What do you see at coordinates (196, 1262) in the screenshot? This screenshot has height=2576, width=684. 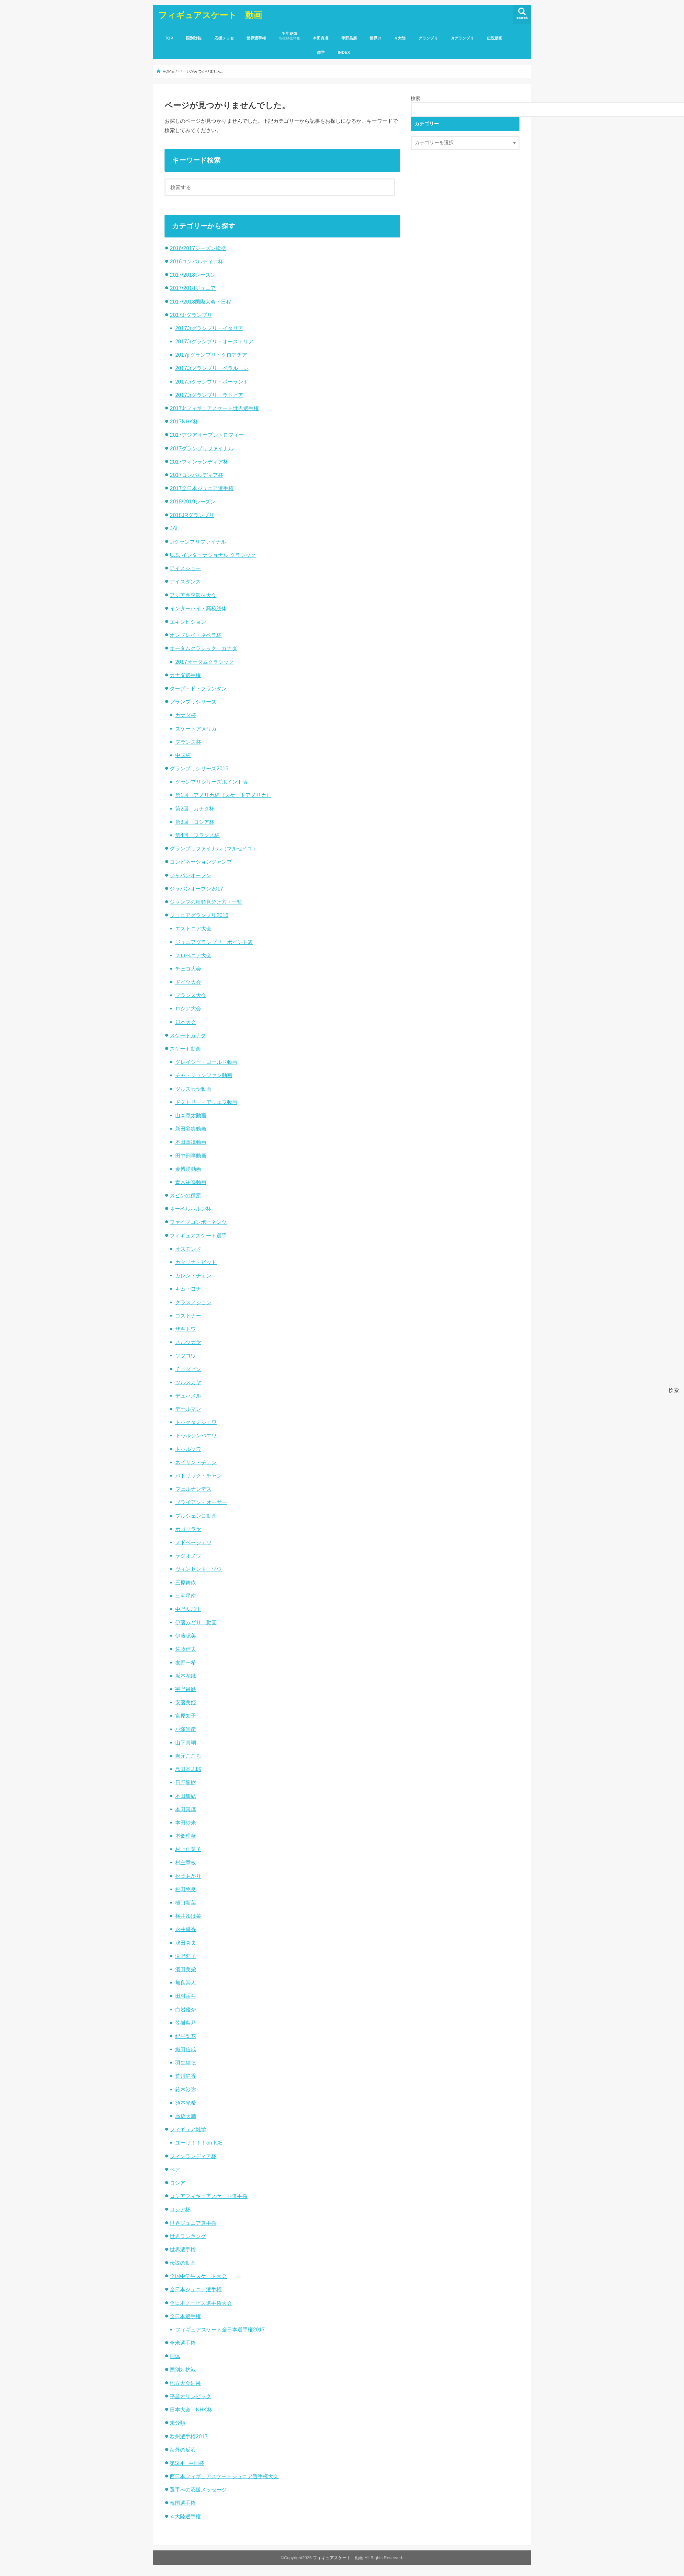 I see `カタリナ・ビット` at bounding box center [196, 1262].